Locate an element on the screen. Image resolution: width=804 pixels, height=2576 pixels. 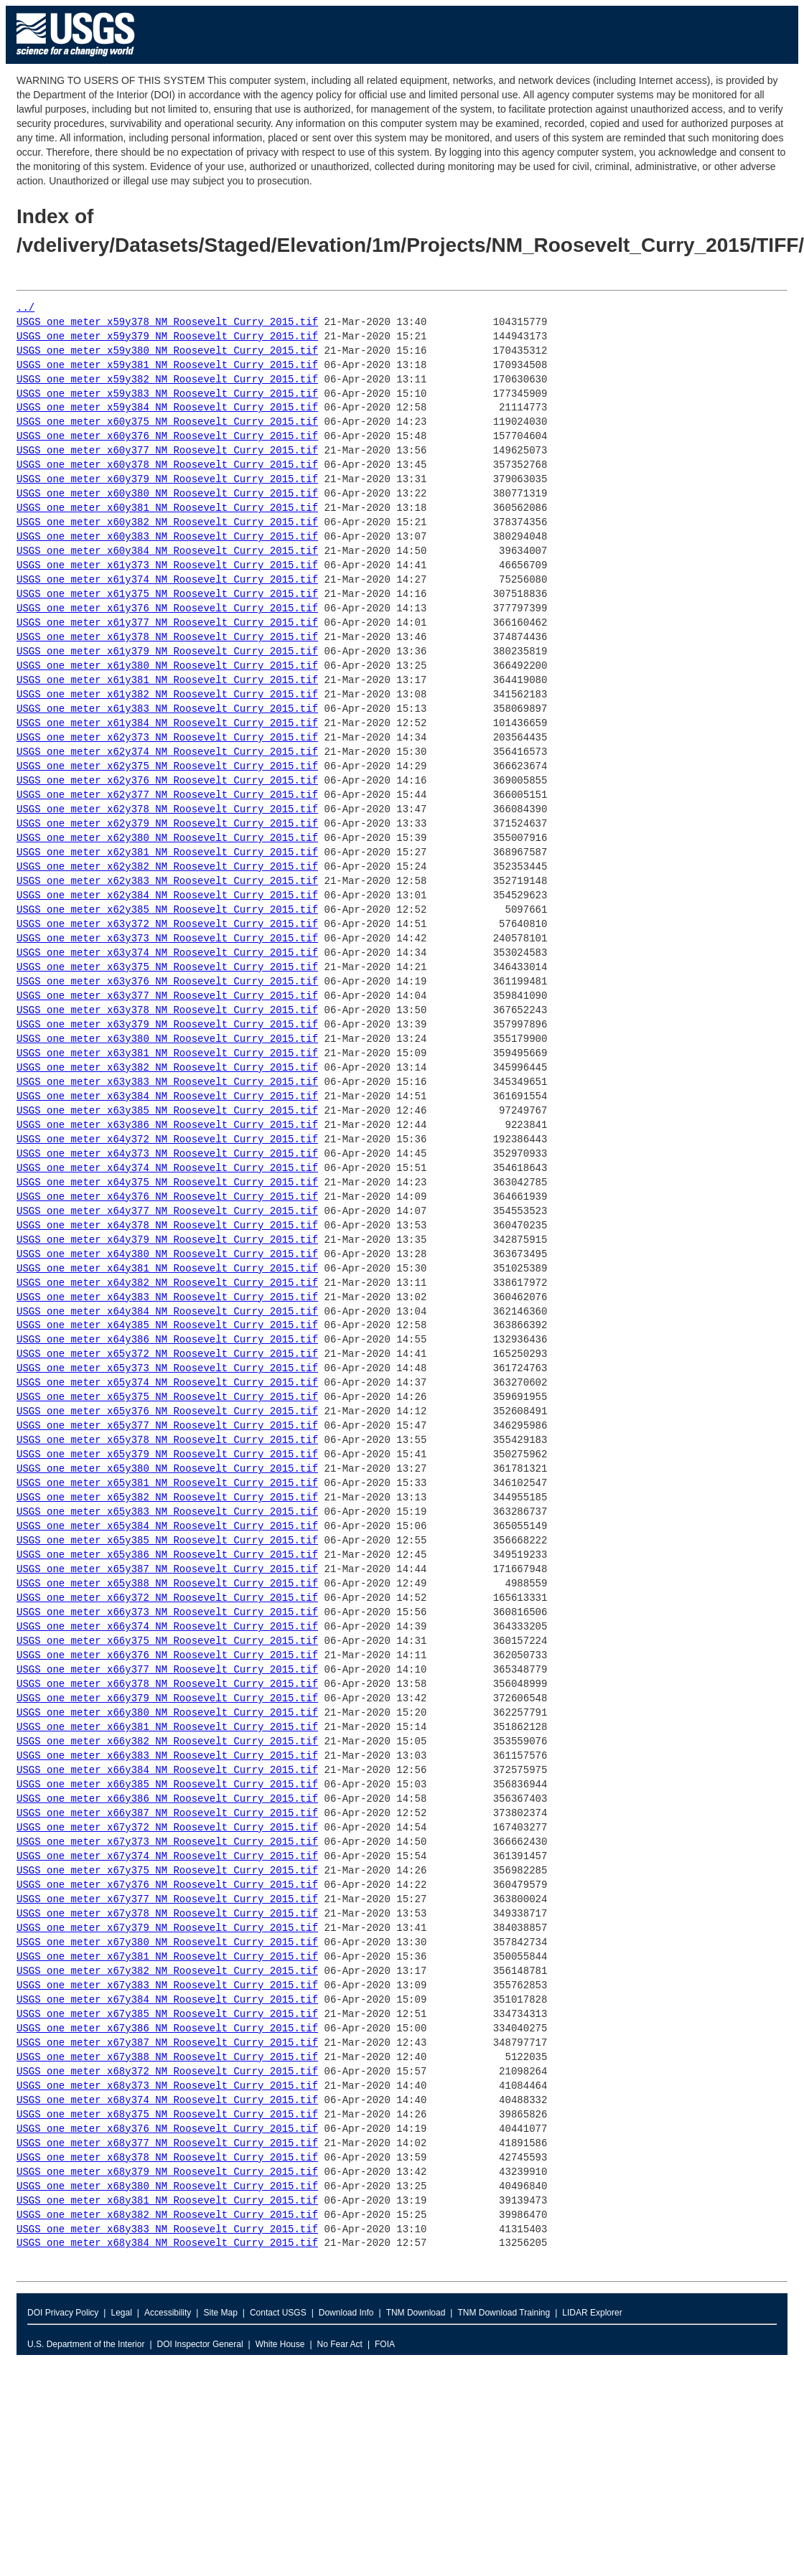
USGS_one_meter_x61y381_NM_Roosevelt_Curry_2015.tif is located at coordinates (167, 680).